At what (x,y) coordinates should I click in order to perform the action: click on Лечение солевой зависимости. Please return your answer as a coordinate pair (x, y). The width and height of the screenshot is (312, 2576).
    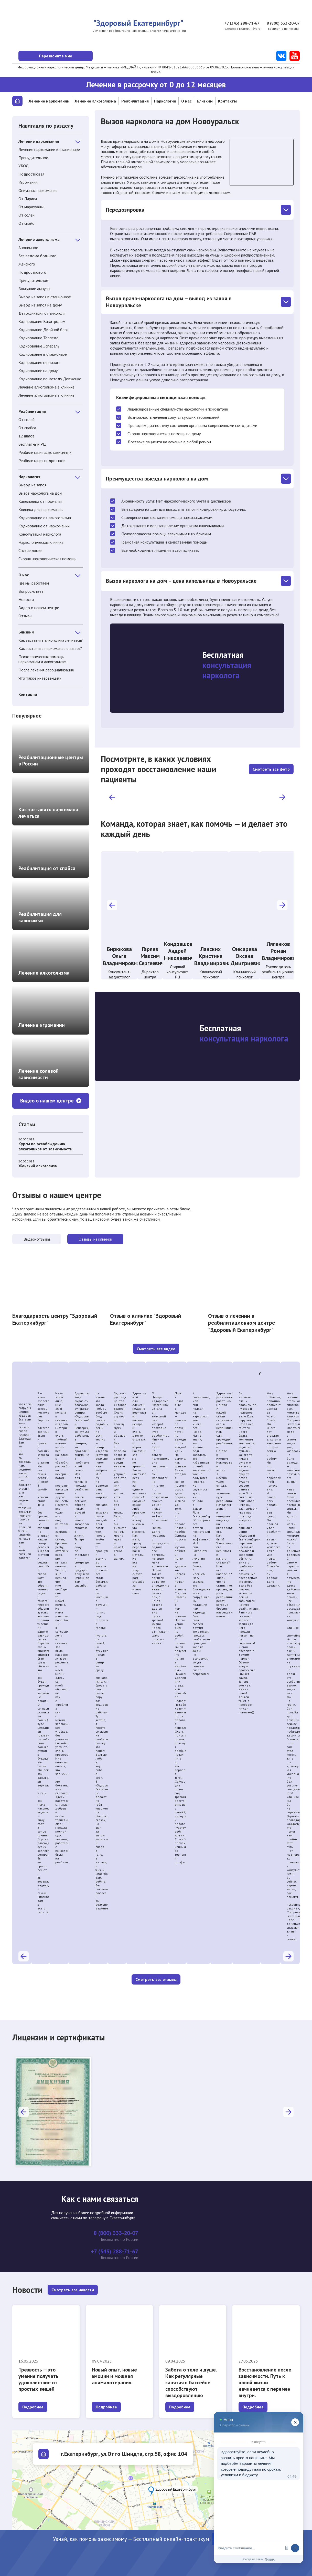
    Looking at the image, I should click on (38, 1074).